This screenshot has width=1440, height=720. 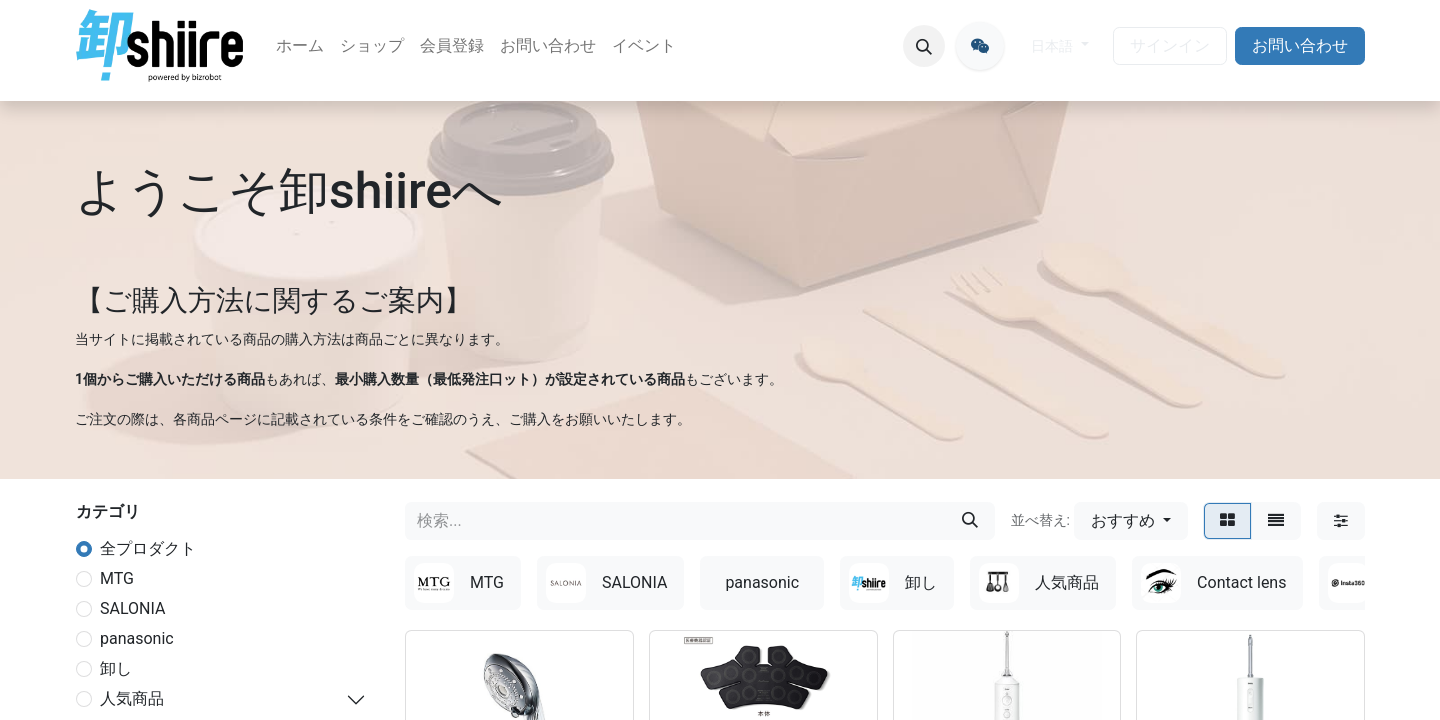 I want to click on panasonic, so click(x=137, y=638).